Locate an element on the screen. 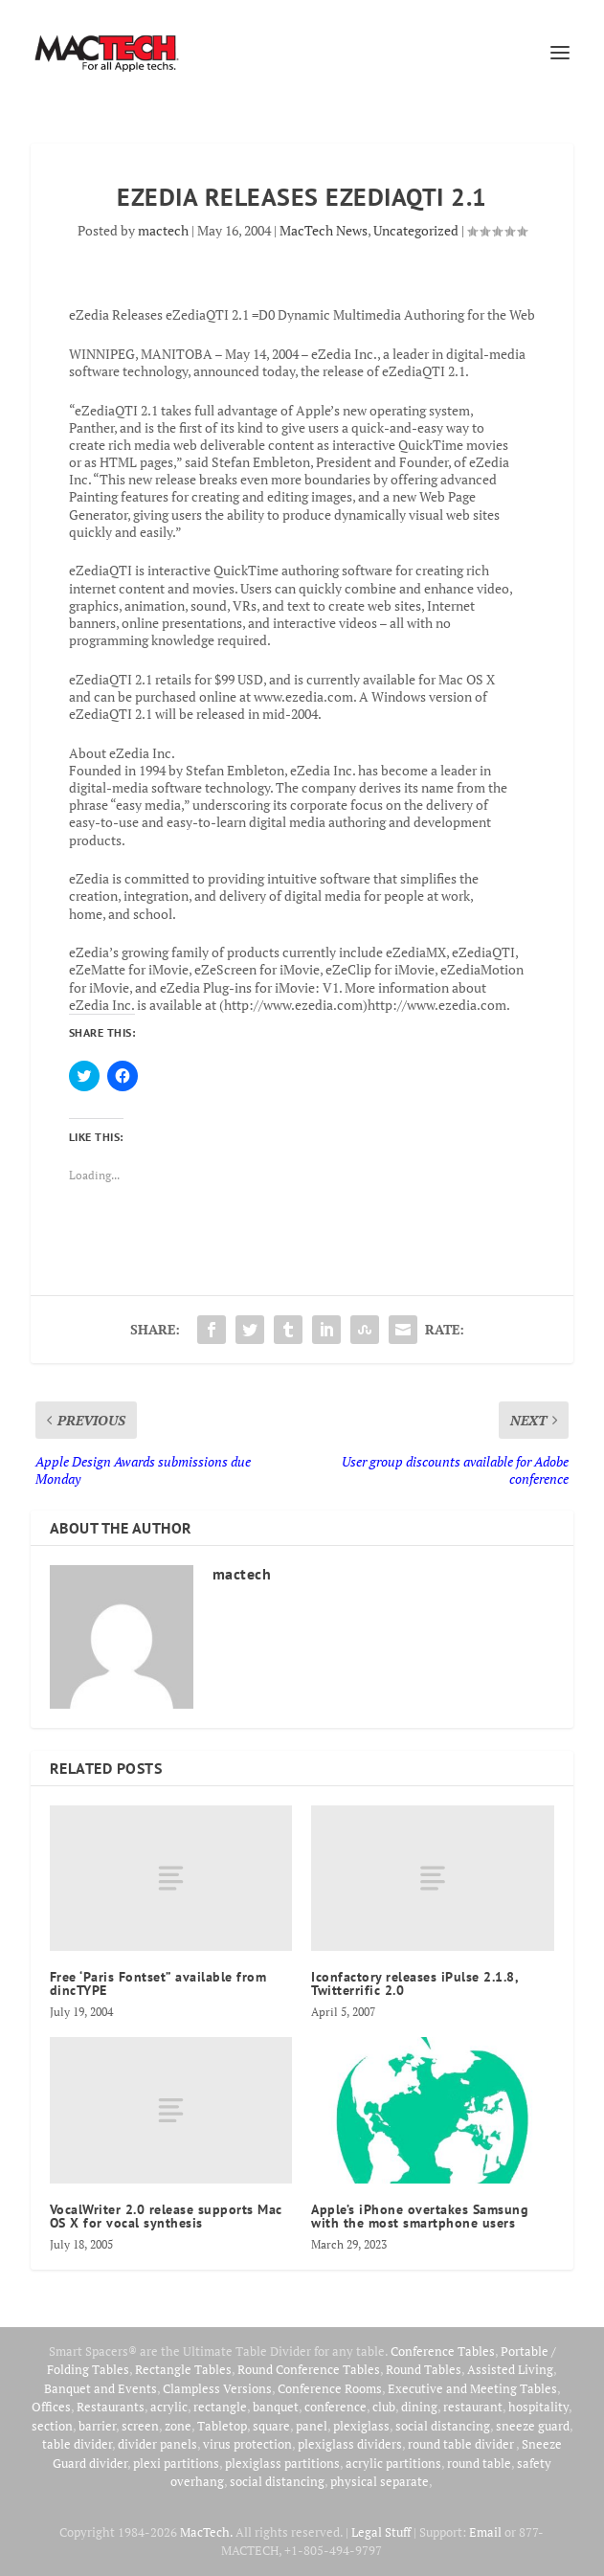 The height and width of the screenshot is (2576, 604). Email is located at coordinates (485, 2532).